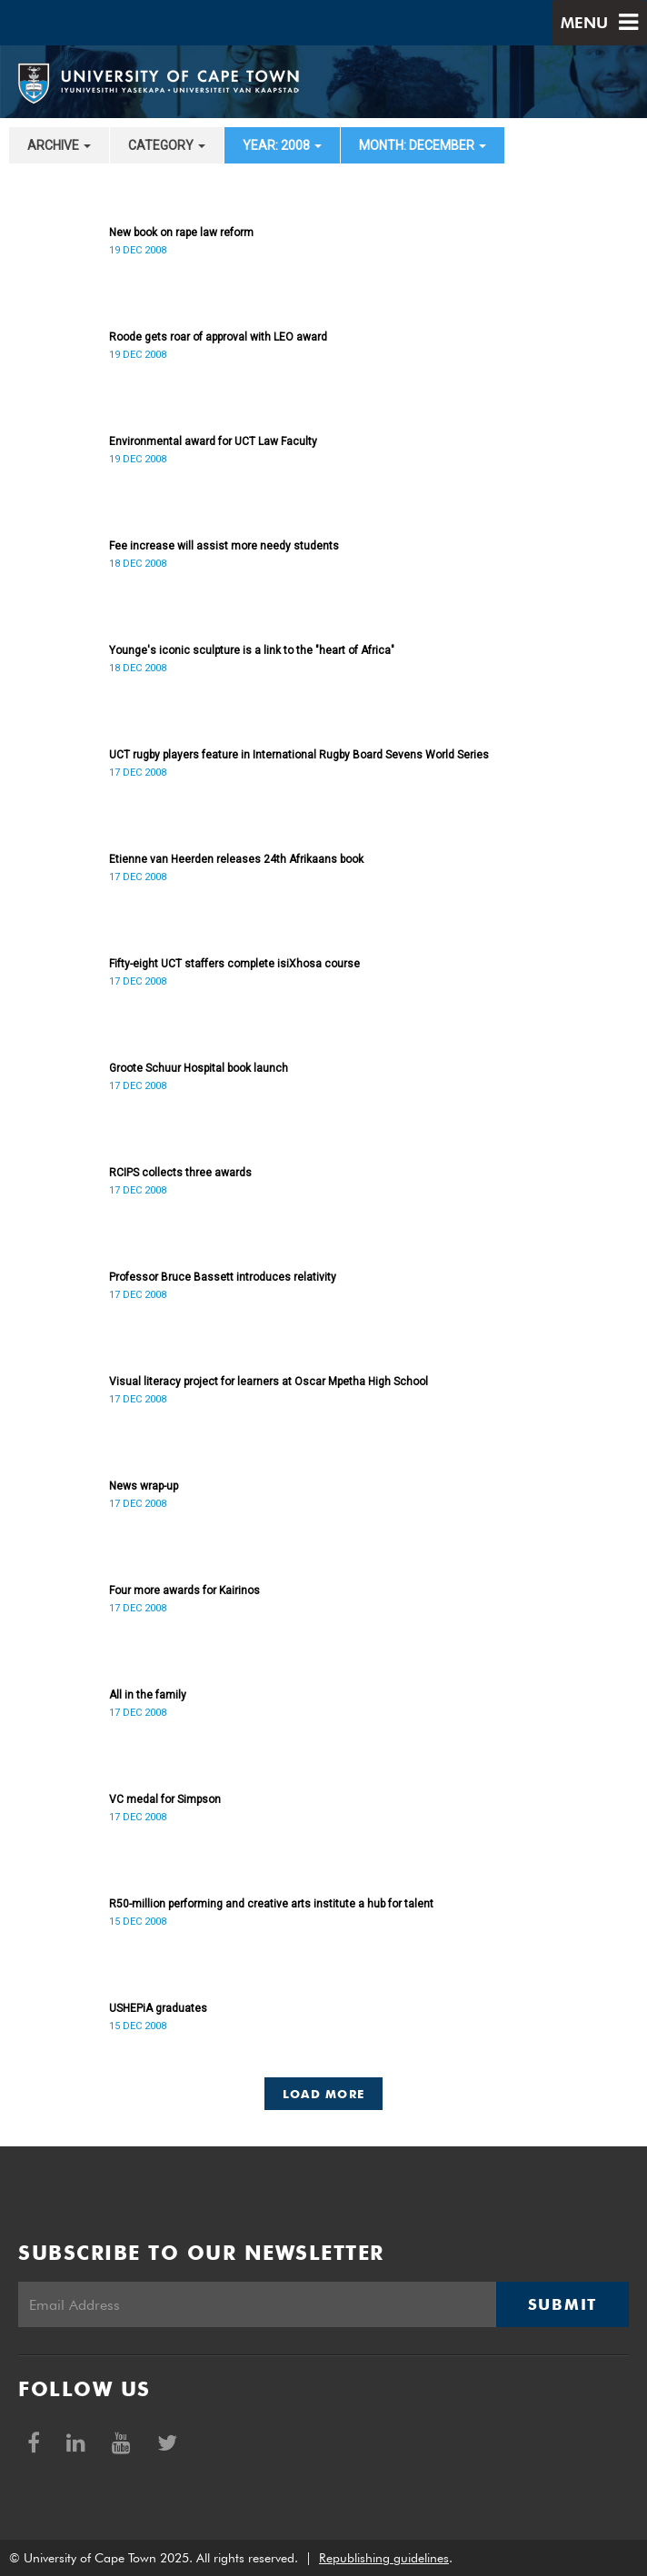 The image size is (647, 2576). I want to click on Groote Schuur Hospital book launch, so click(198, 1068).